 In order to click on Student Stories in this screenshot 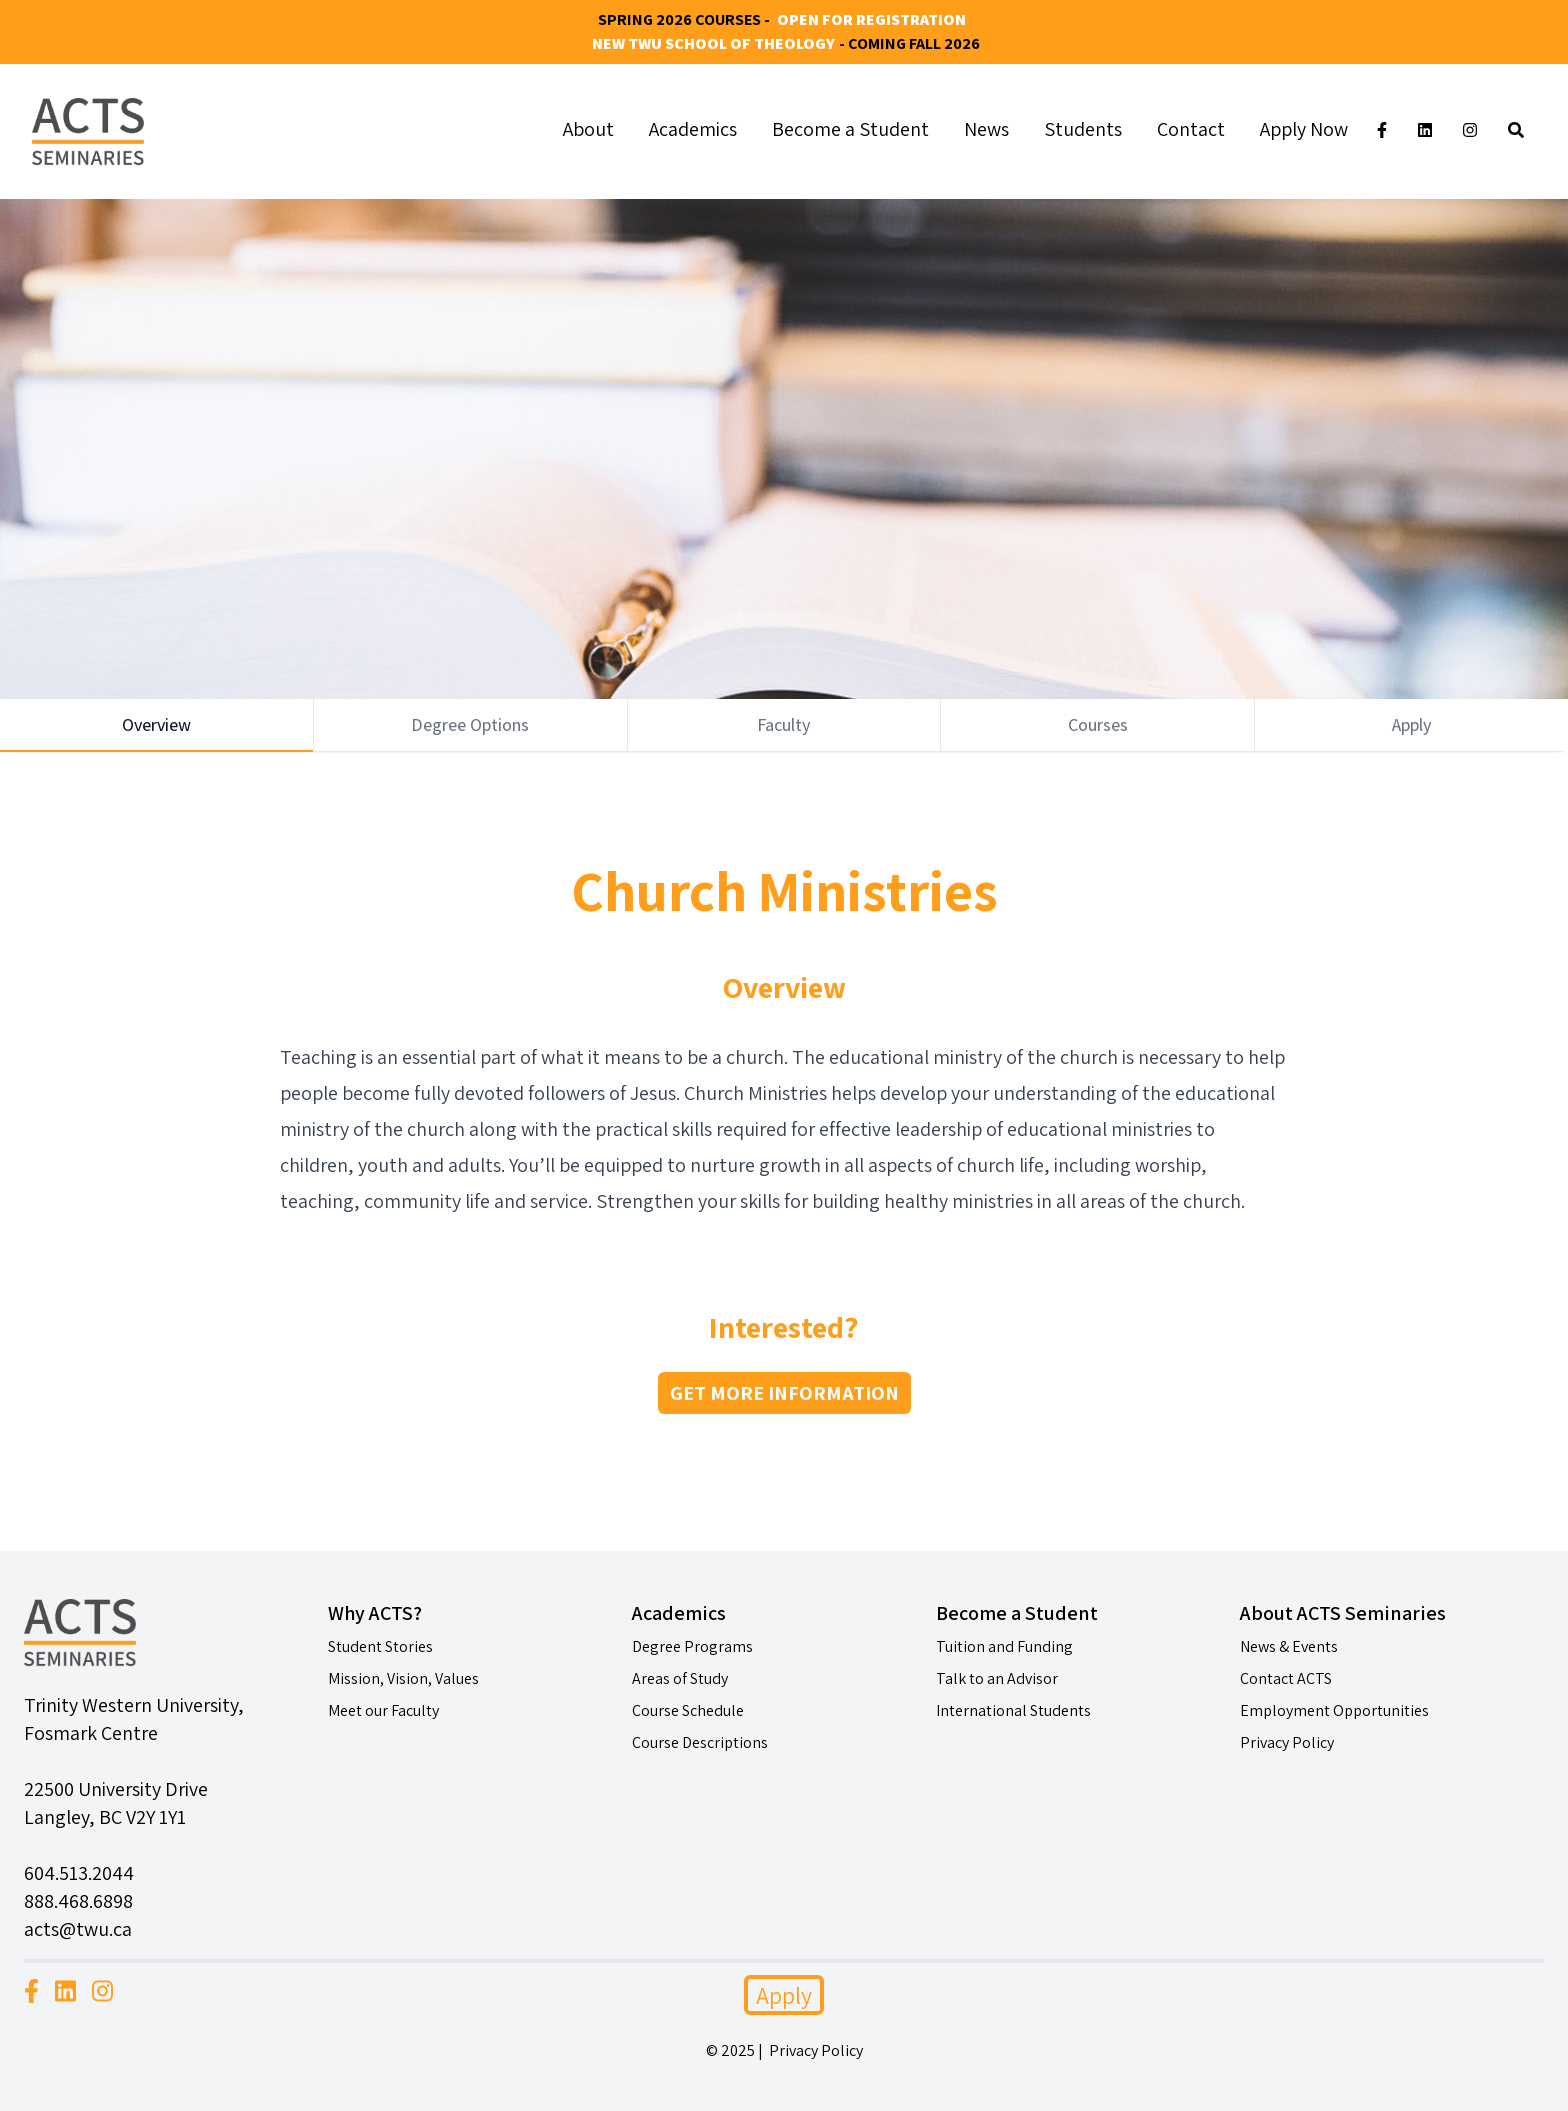, I will do `click(380, 1646)`.